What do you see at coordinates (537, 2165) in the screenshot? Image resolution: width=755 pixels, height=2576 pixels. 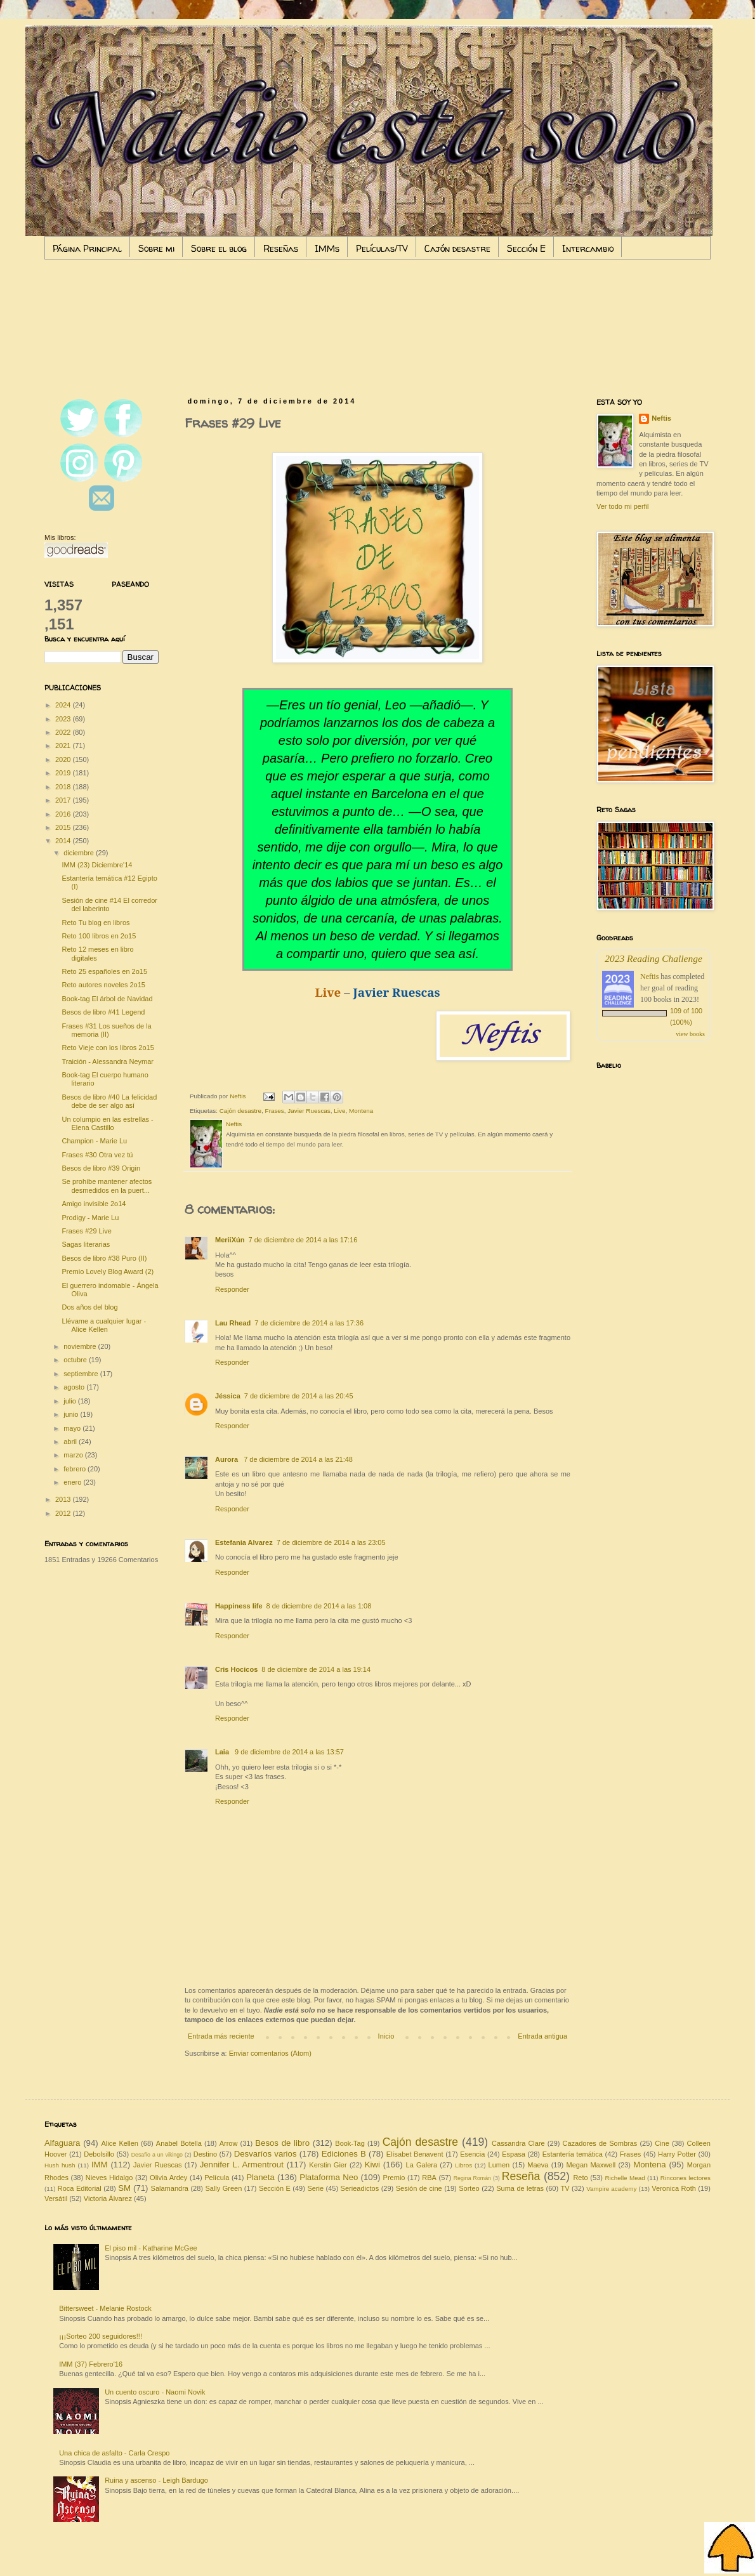 I see `Maeva` at bounding box center [537, 2165].